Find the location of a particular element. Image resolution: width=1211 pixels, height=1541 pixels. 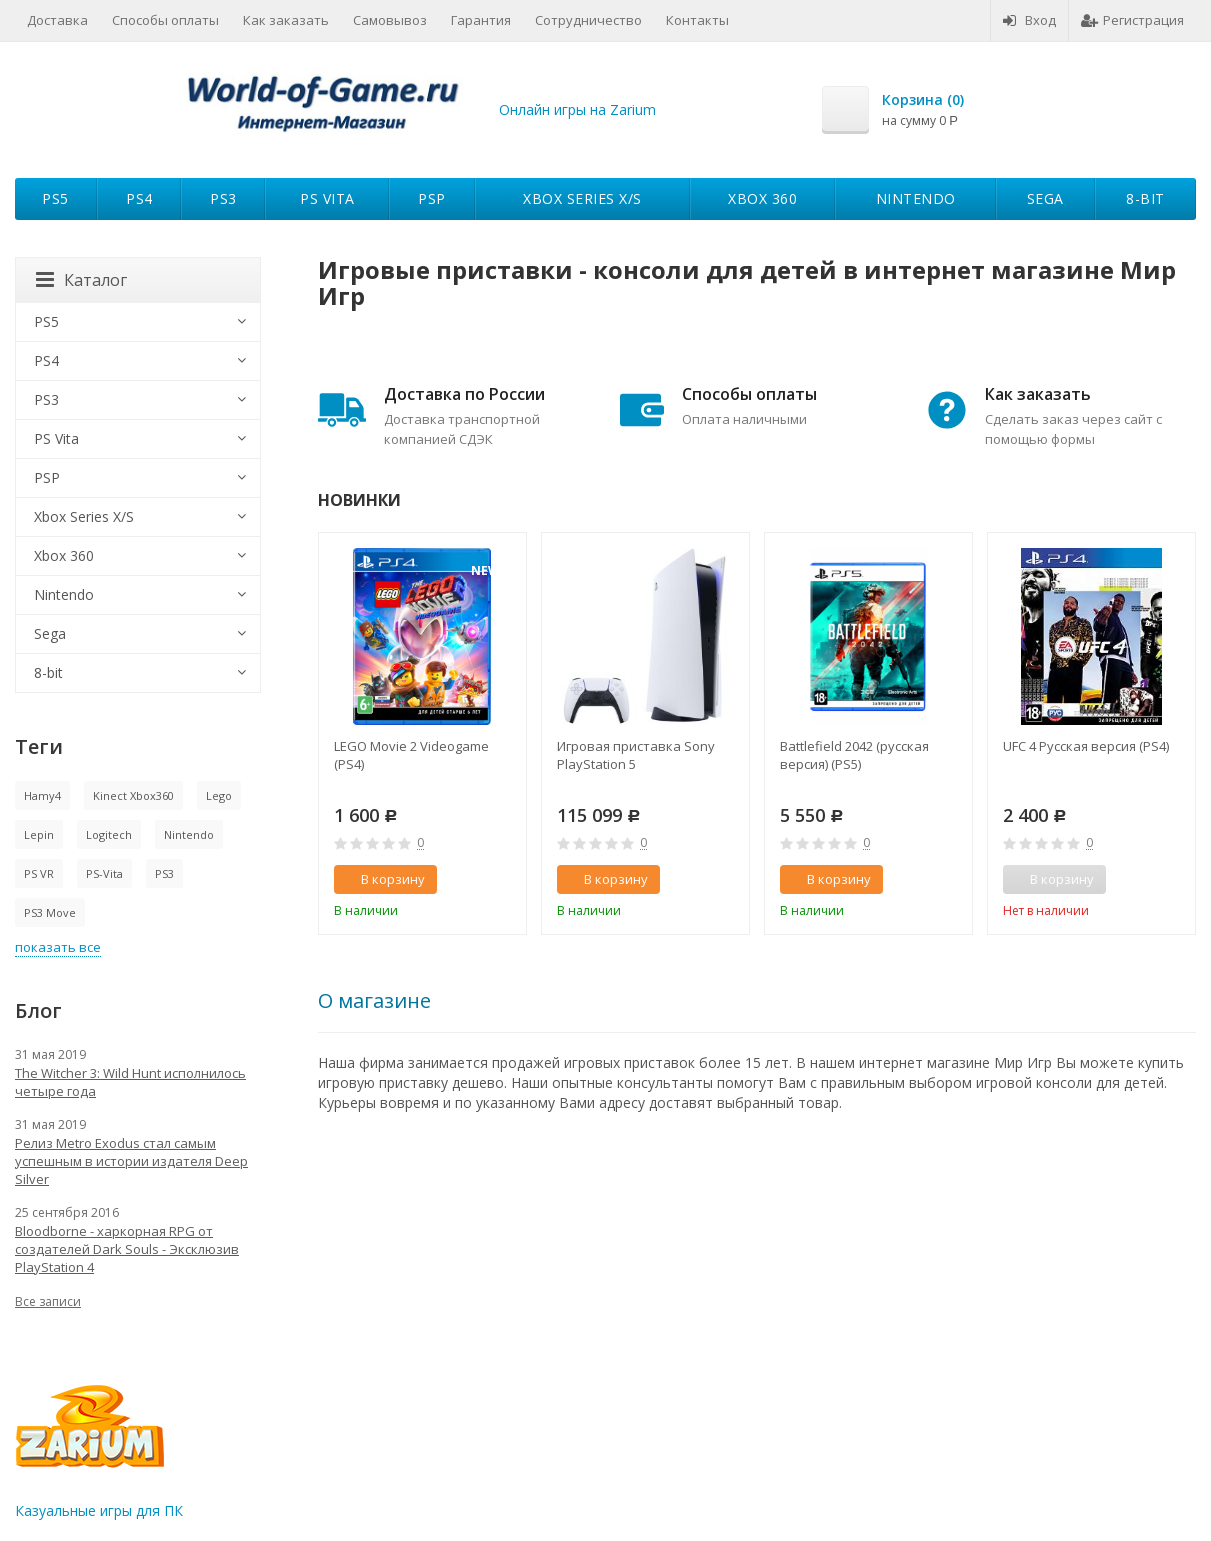

PS3 Move is located at coordinates (50, 912).